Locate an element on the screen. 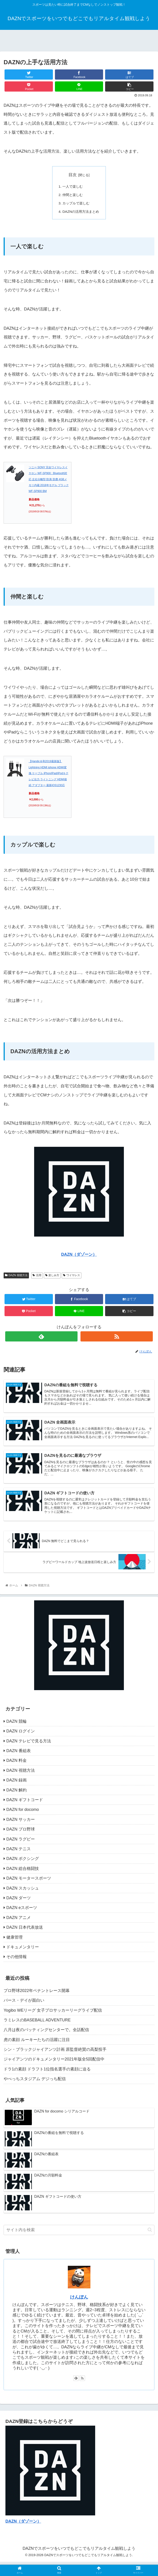 The width and height of the screenshot is (158, 2576). ドラ1の素顔 ドラフト1位指名選手の素顔に迫る is located at coordinates (47, 2071).